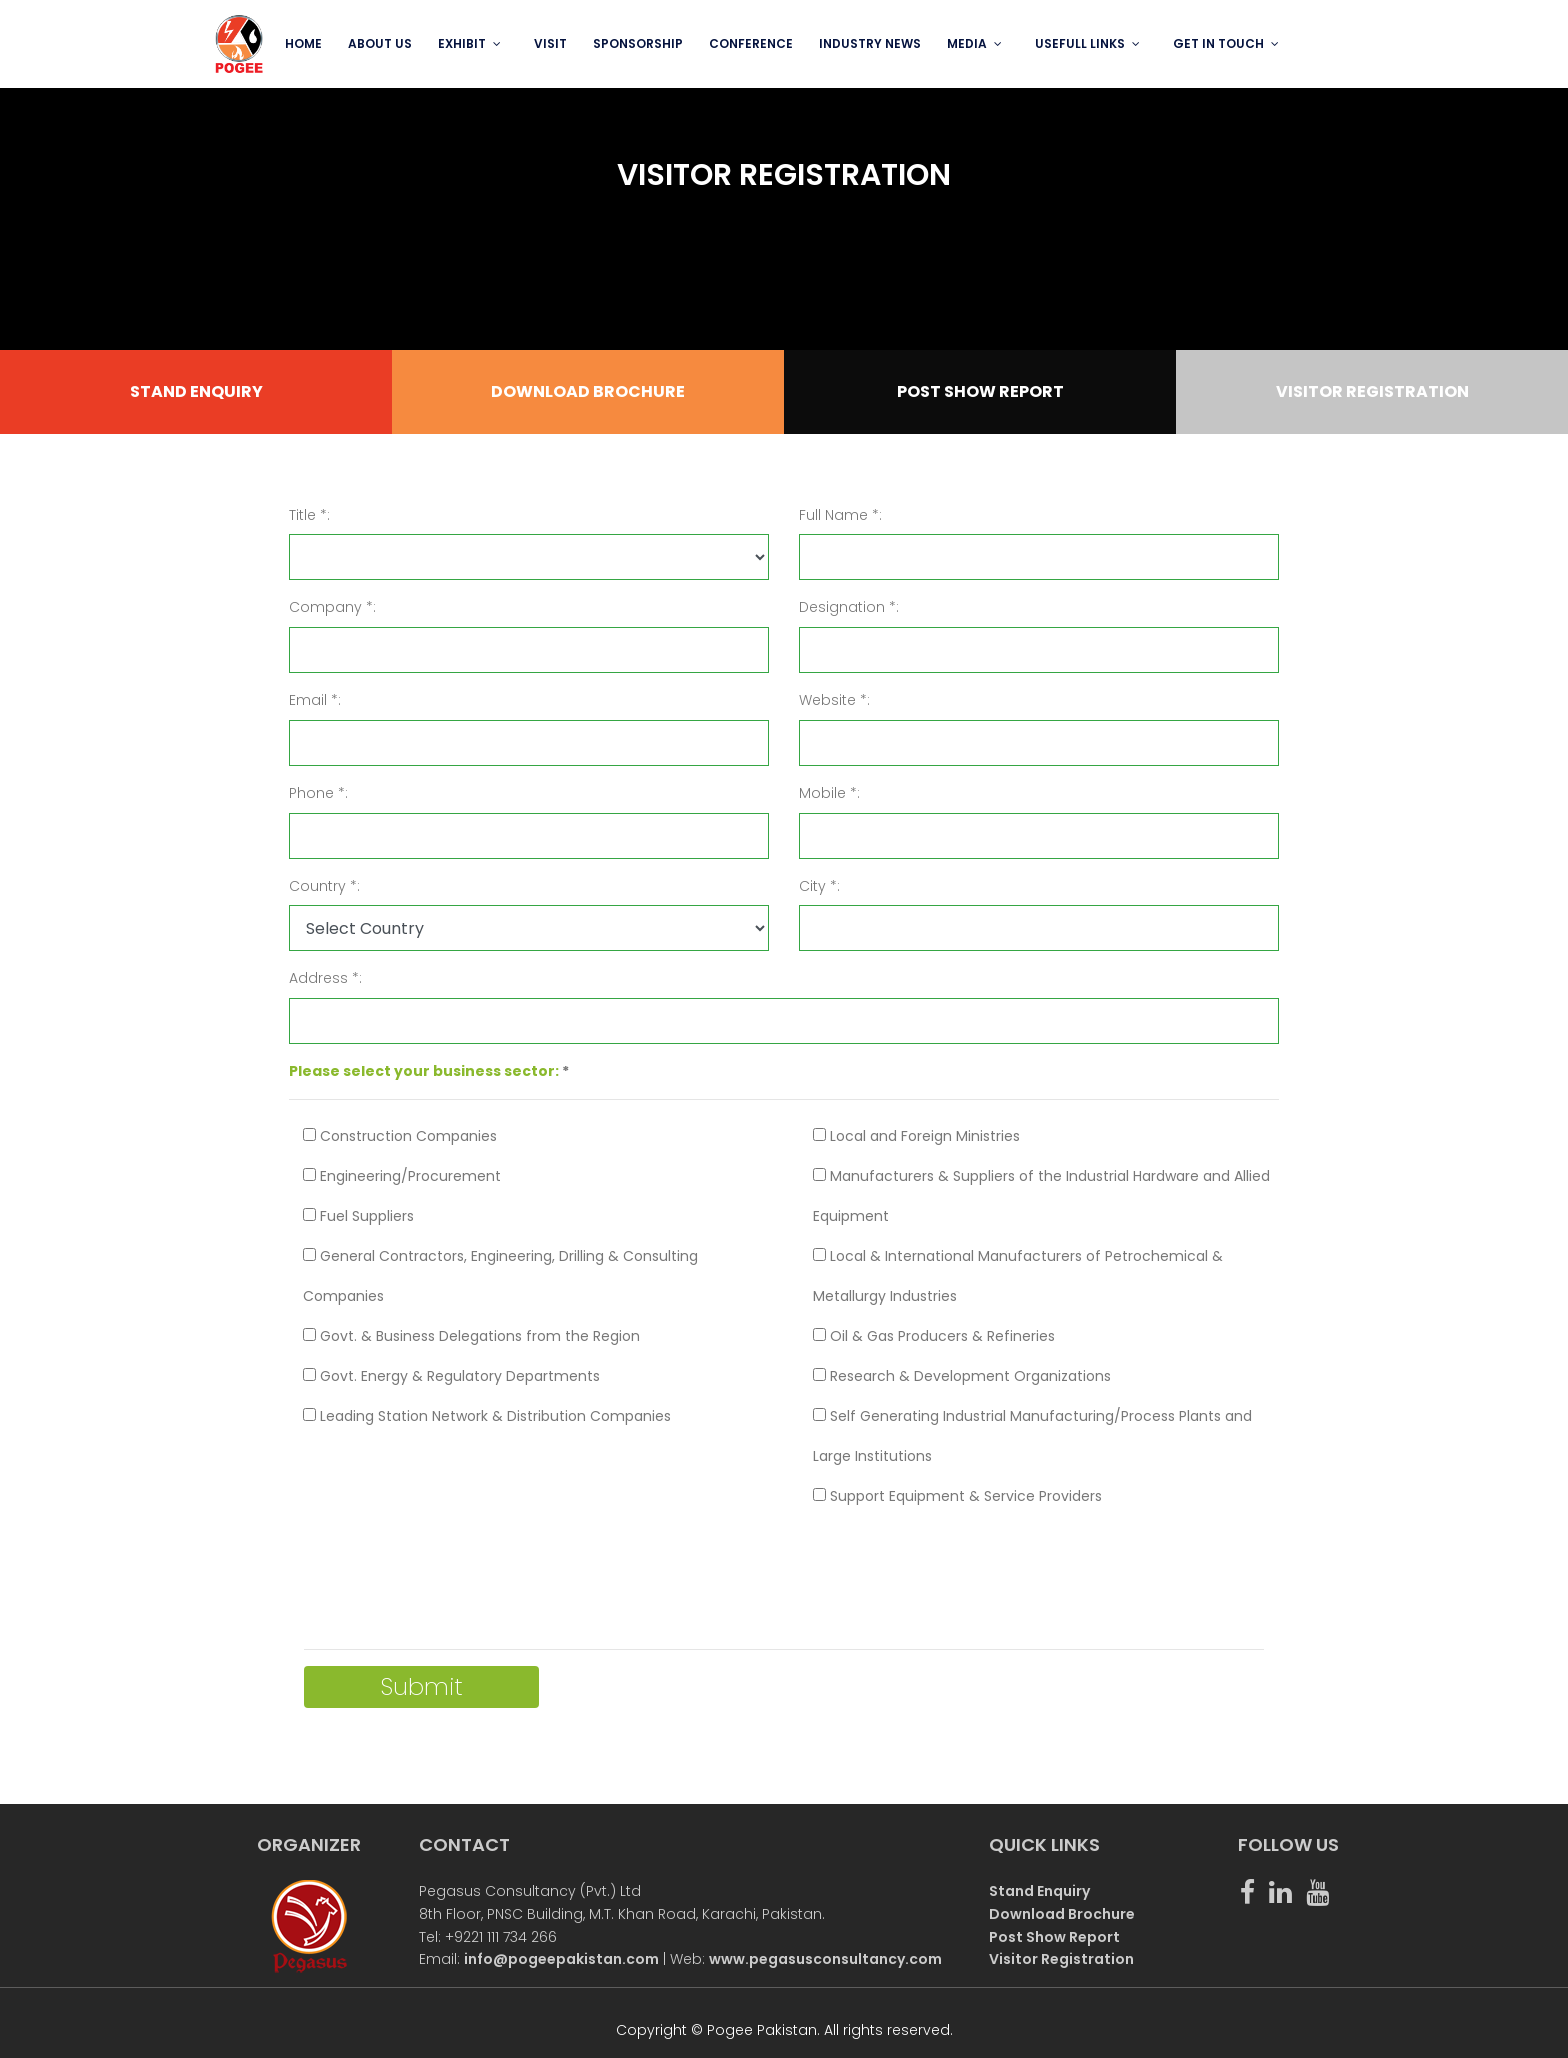 This screenshot has height=2058, width=1568. What do you see at coordinates (1372, 391) in the screenshot?
I see `VISITOR REGISTRATION` at bounding box center [1372, 391].